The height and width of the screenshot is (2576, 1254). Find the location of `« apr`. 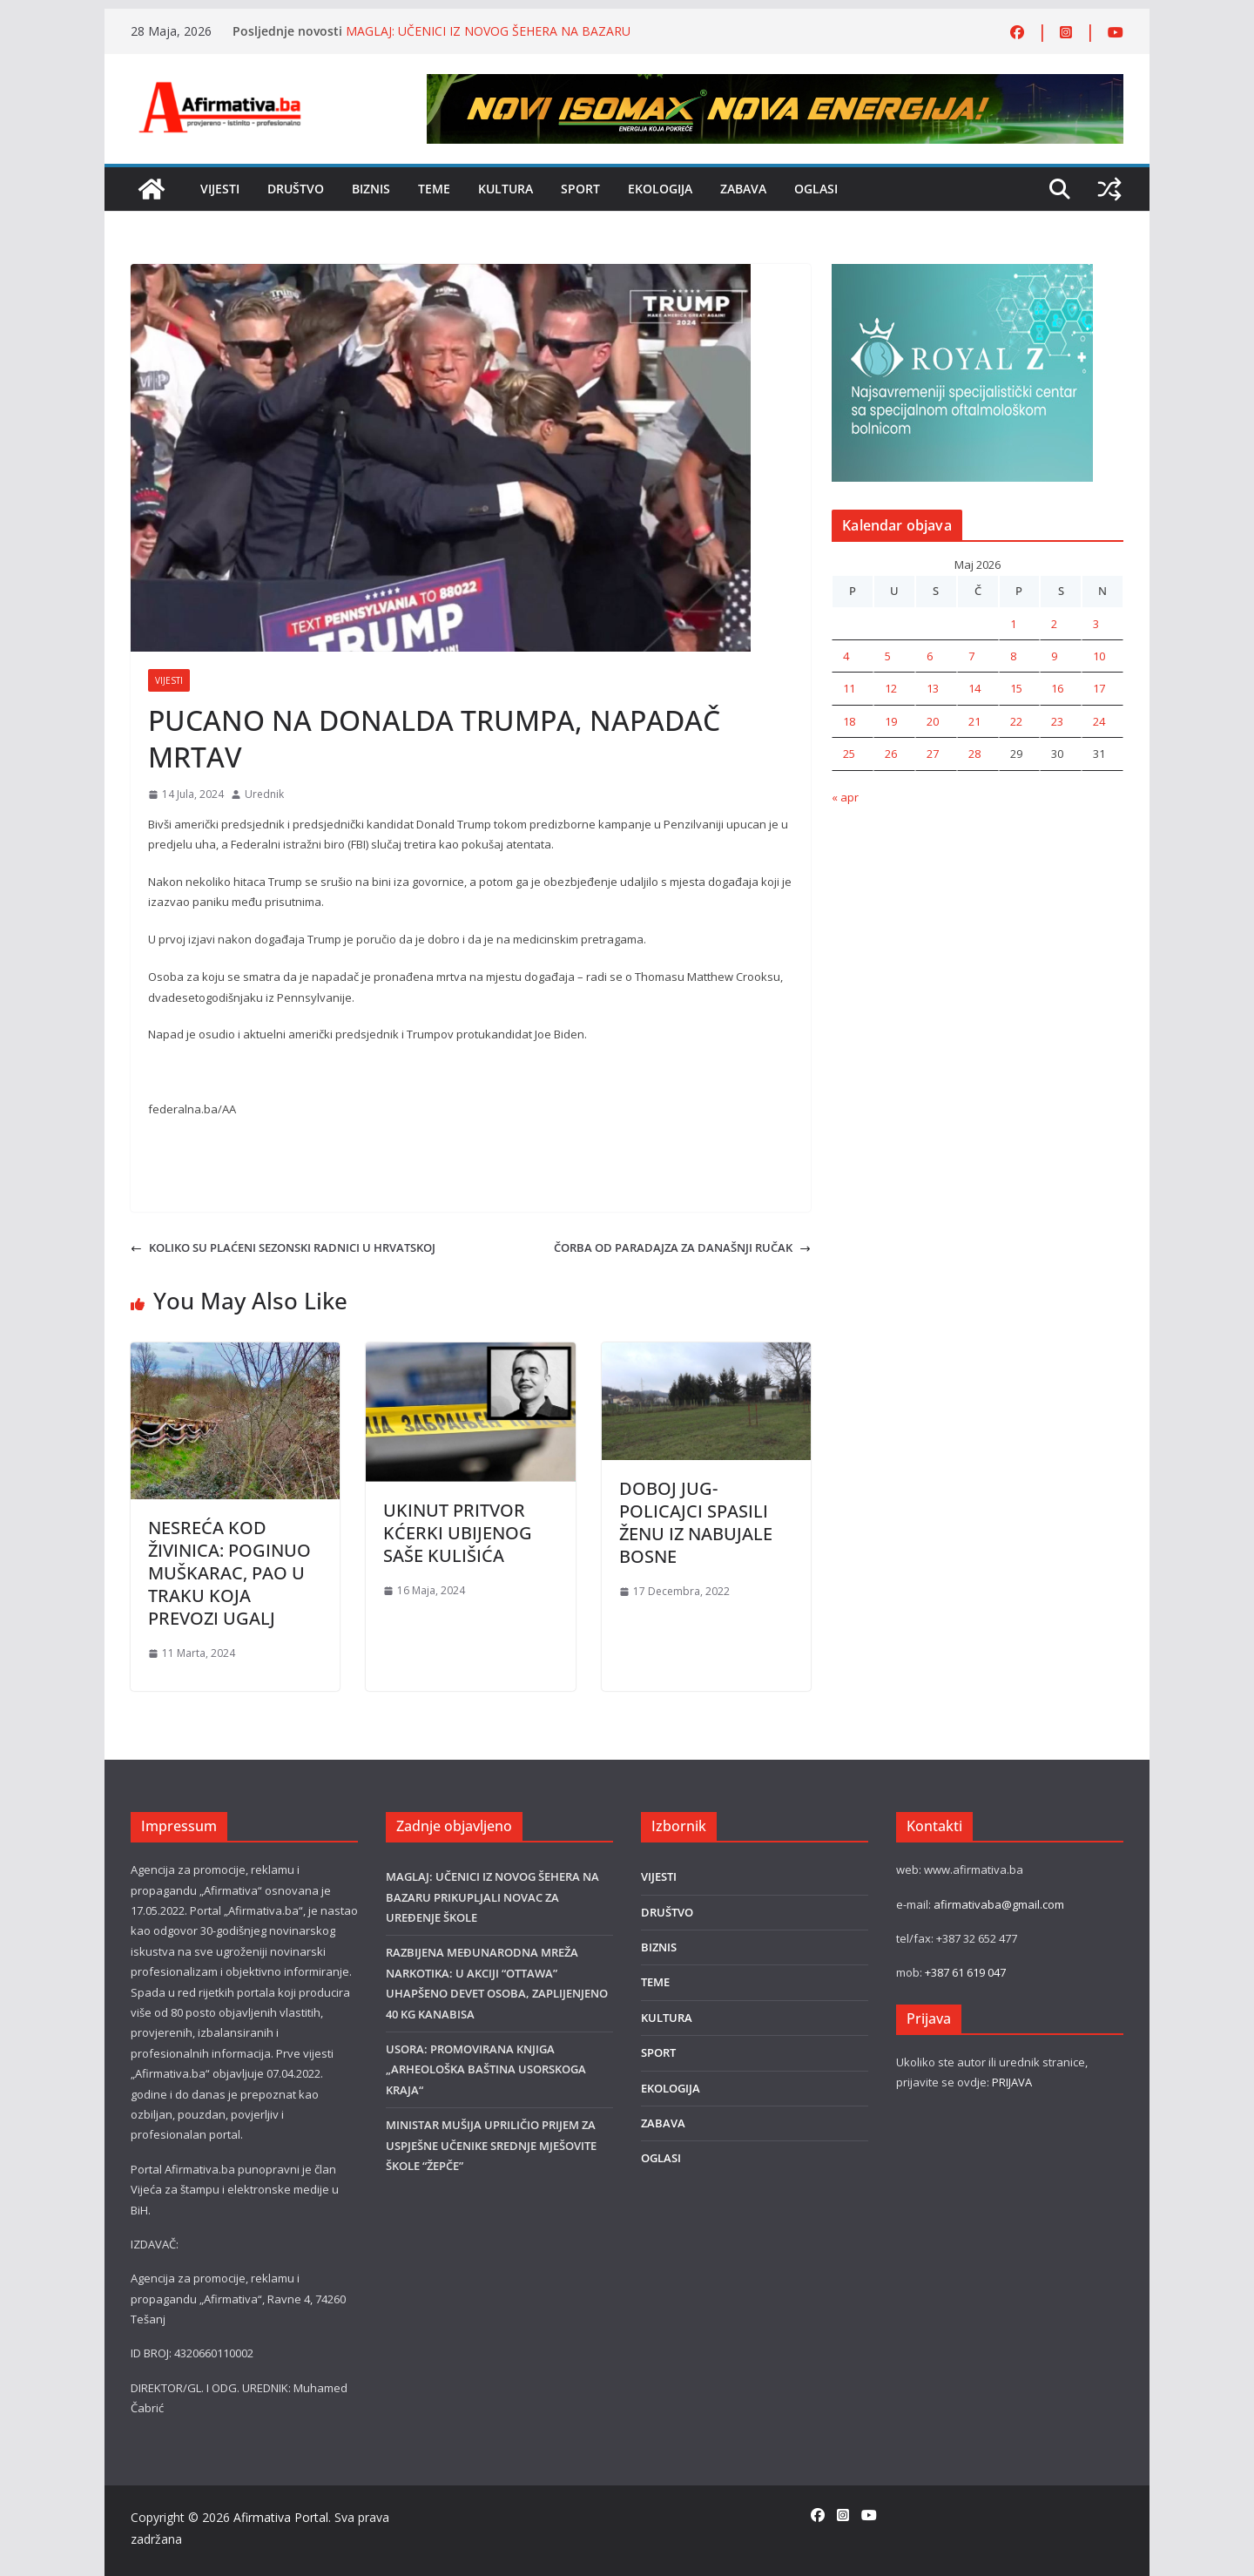

« apr is located at coordinates (845, 797).